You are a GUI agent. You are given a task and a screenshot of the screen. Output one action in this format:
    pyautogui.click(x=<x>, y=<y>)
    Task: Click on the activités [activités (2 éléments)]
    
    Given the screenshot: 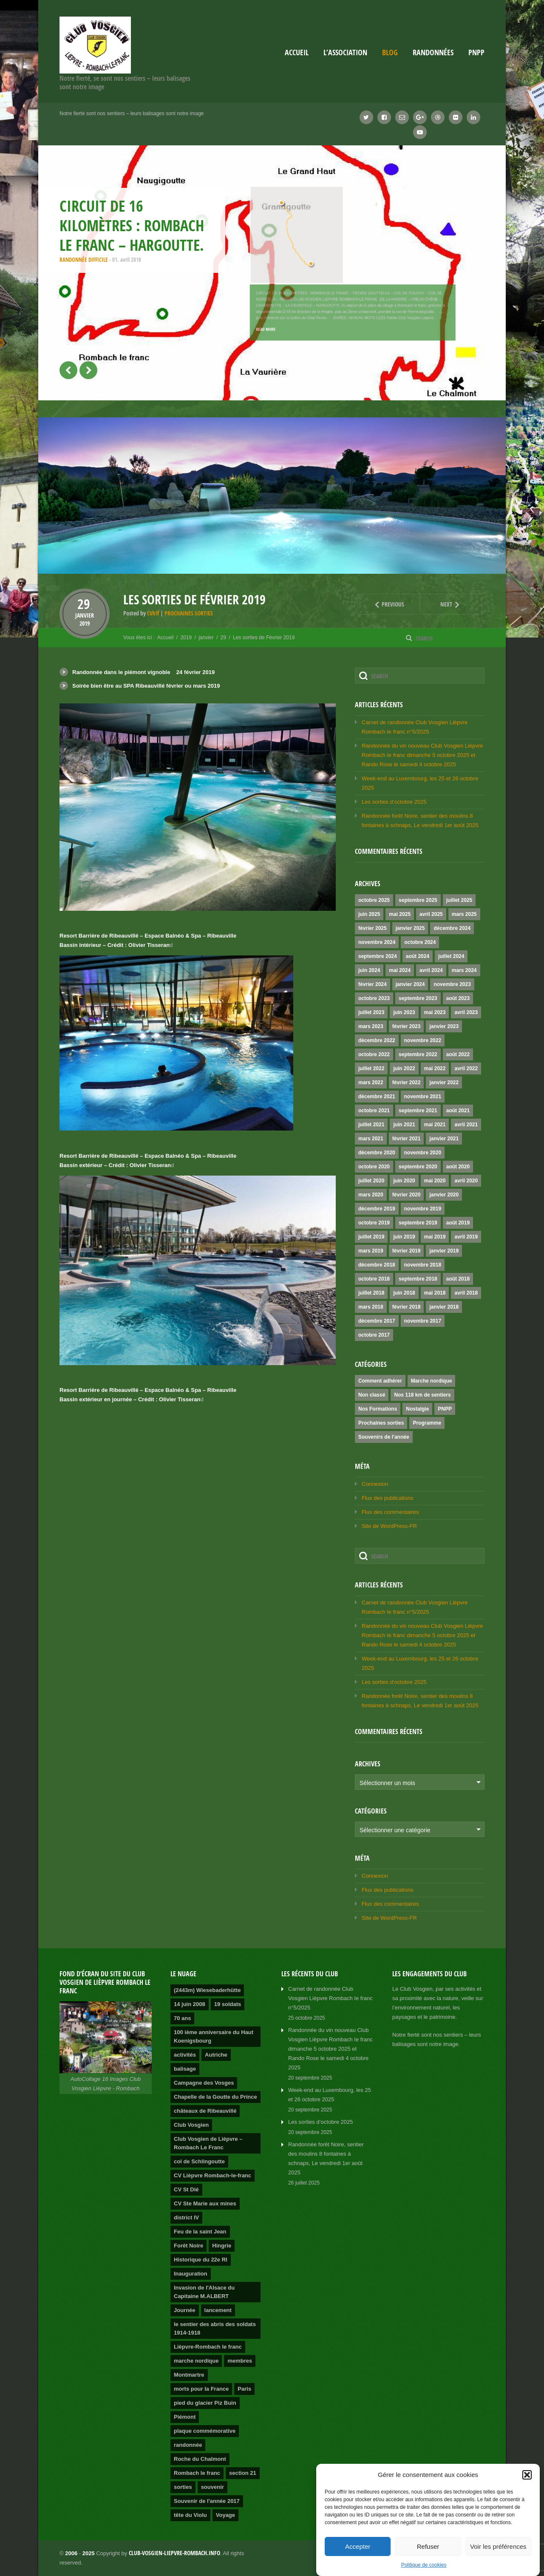 What is the action you would take?
    pyautogui.click(x=185, y=2055)
    